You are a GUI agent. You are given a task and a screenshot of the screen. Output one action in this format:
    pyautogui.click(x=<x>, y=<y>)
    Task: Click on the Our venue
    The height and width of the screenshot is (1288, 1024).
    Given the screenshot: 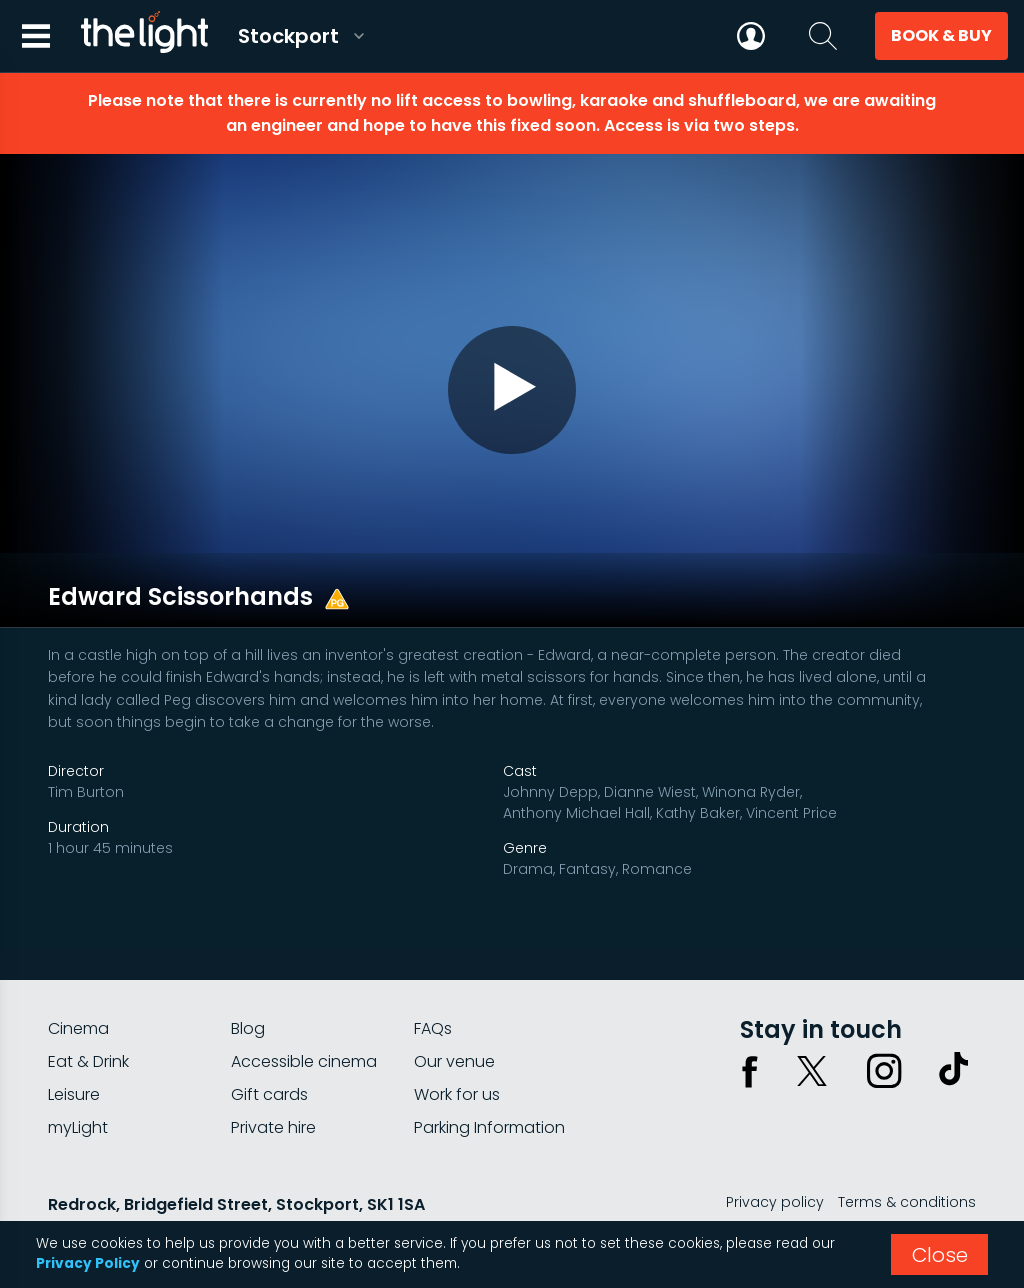 What is the action you would take?
    pyautogui.click(x=454, y=1015)
    